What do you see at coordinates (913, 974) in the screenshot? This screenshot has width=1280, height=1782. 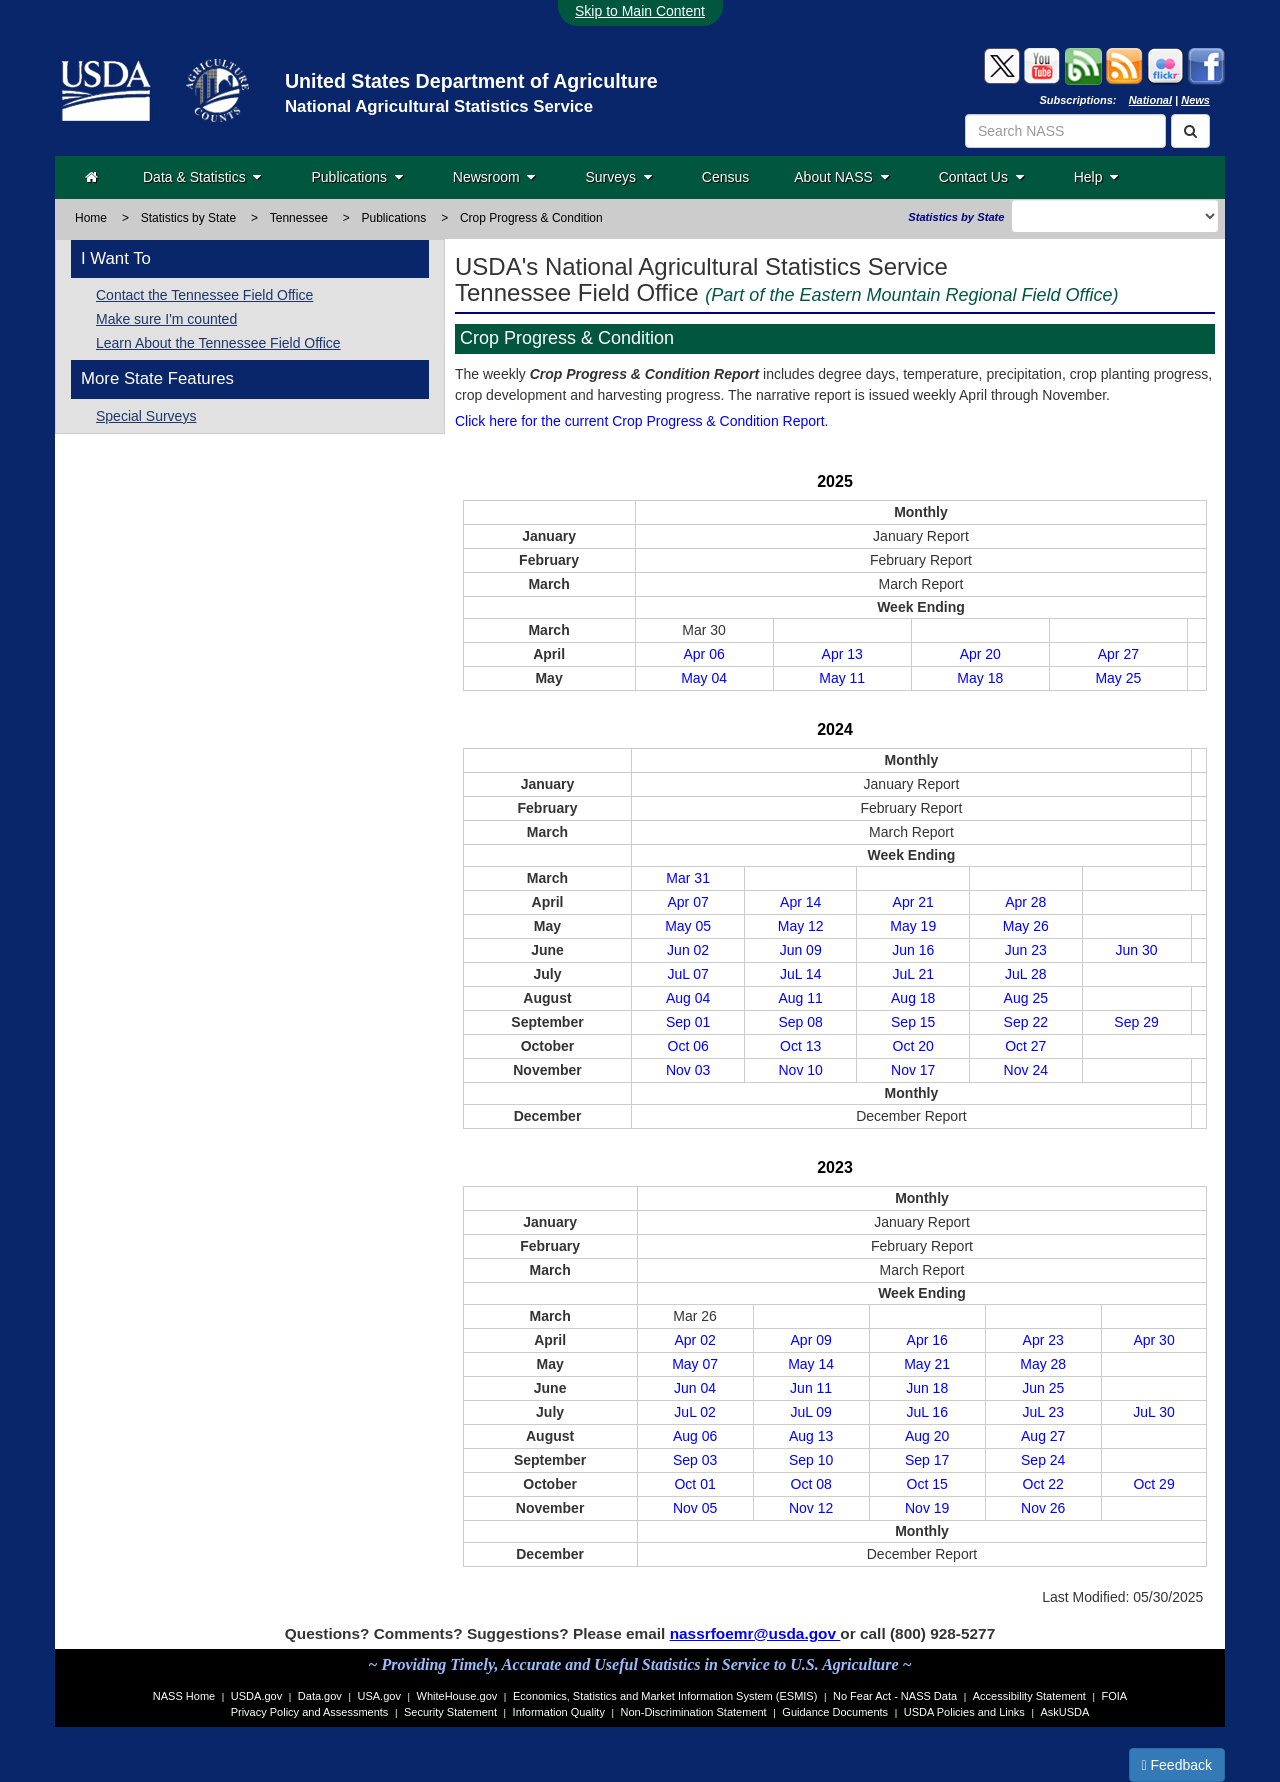 I see `JuL 21 [July 22, 2024]` at bounding box center [913, 974].